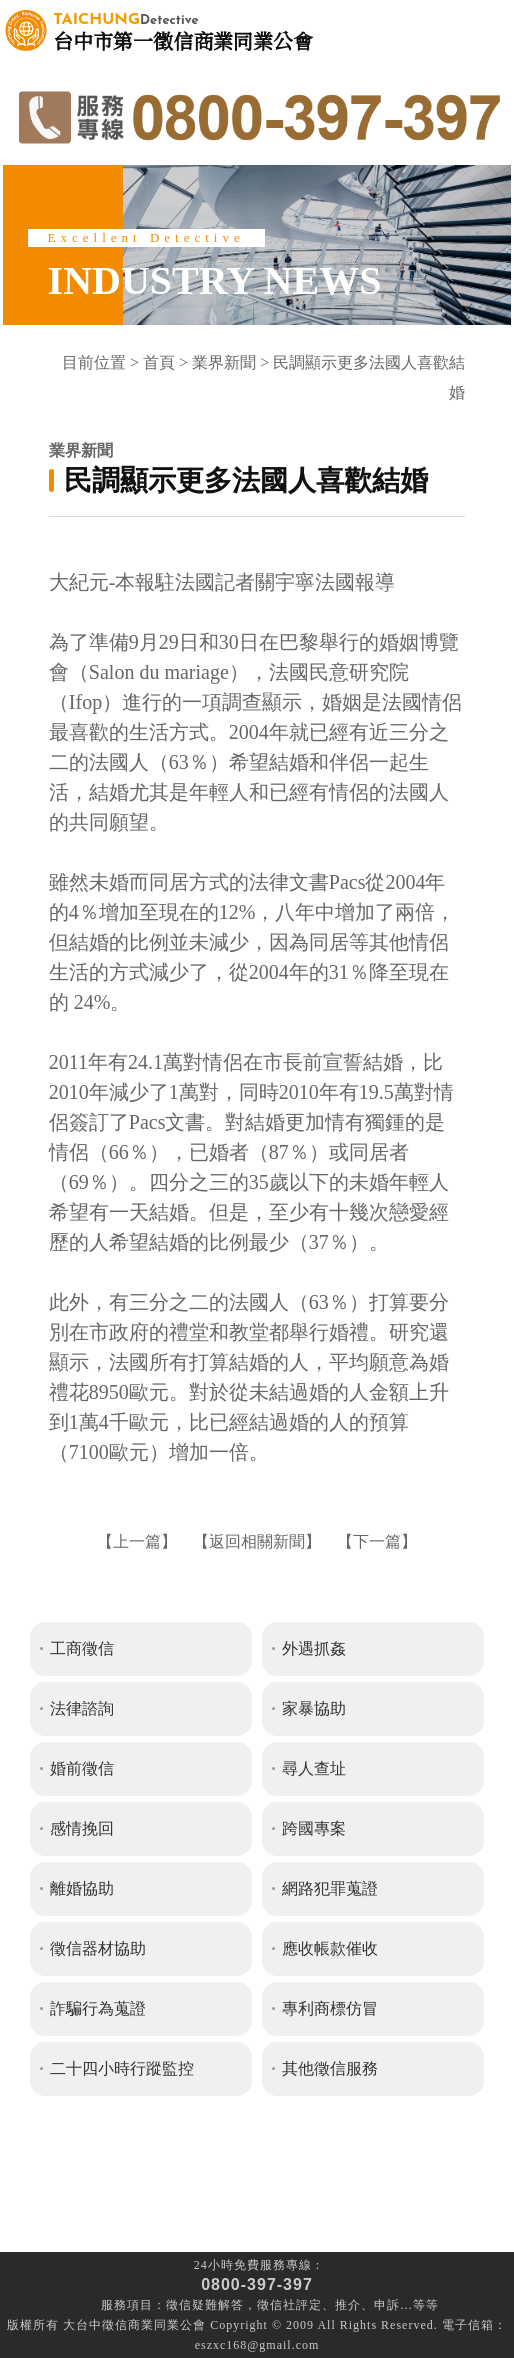 The height and width of the screenshot is (2358, 514). I want to click on 返回相關新聞, so click(257, 1541).